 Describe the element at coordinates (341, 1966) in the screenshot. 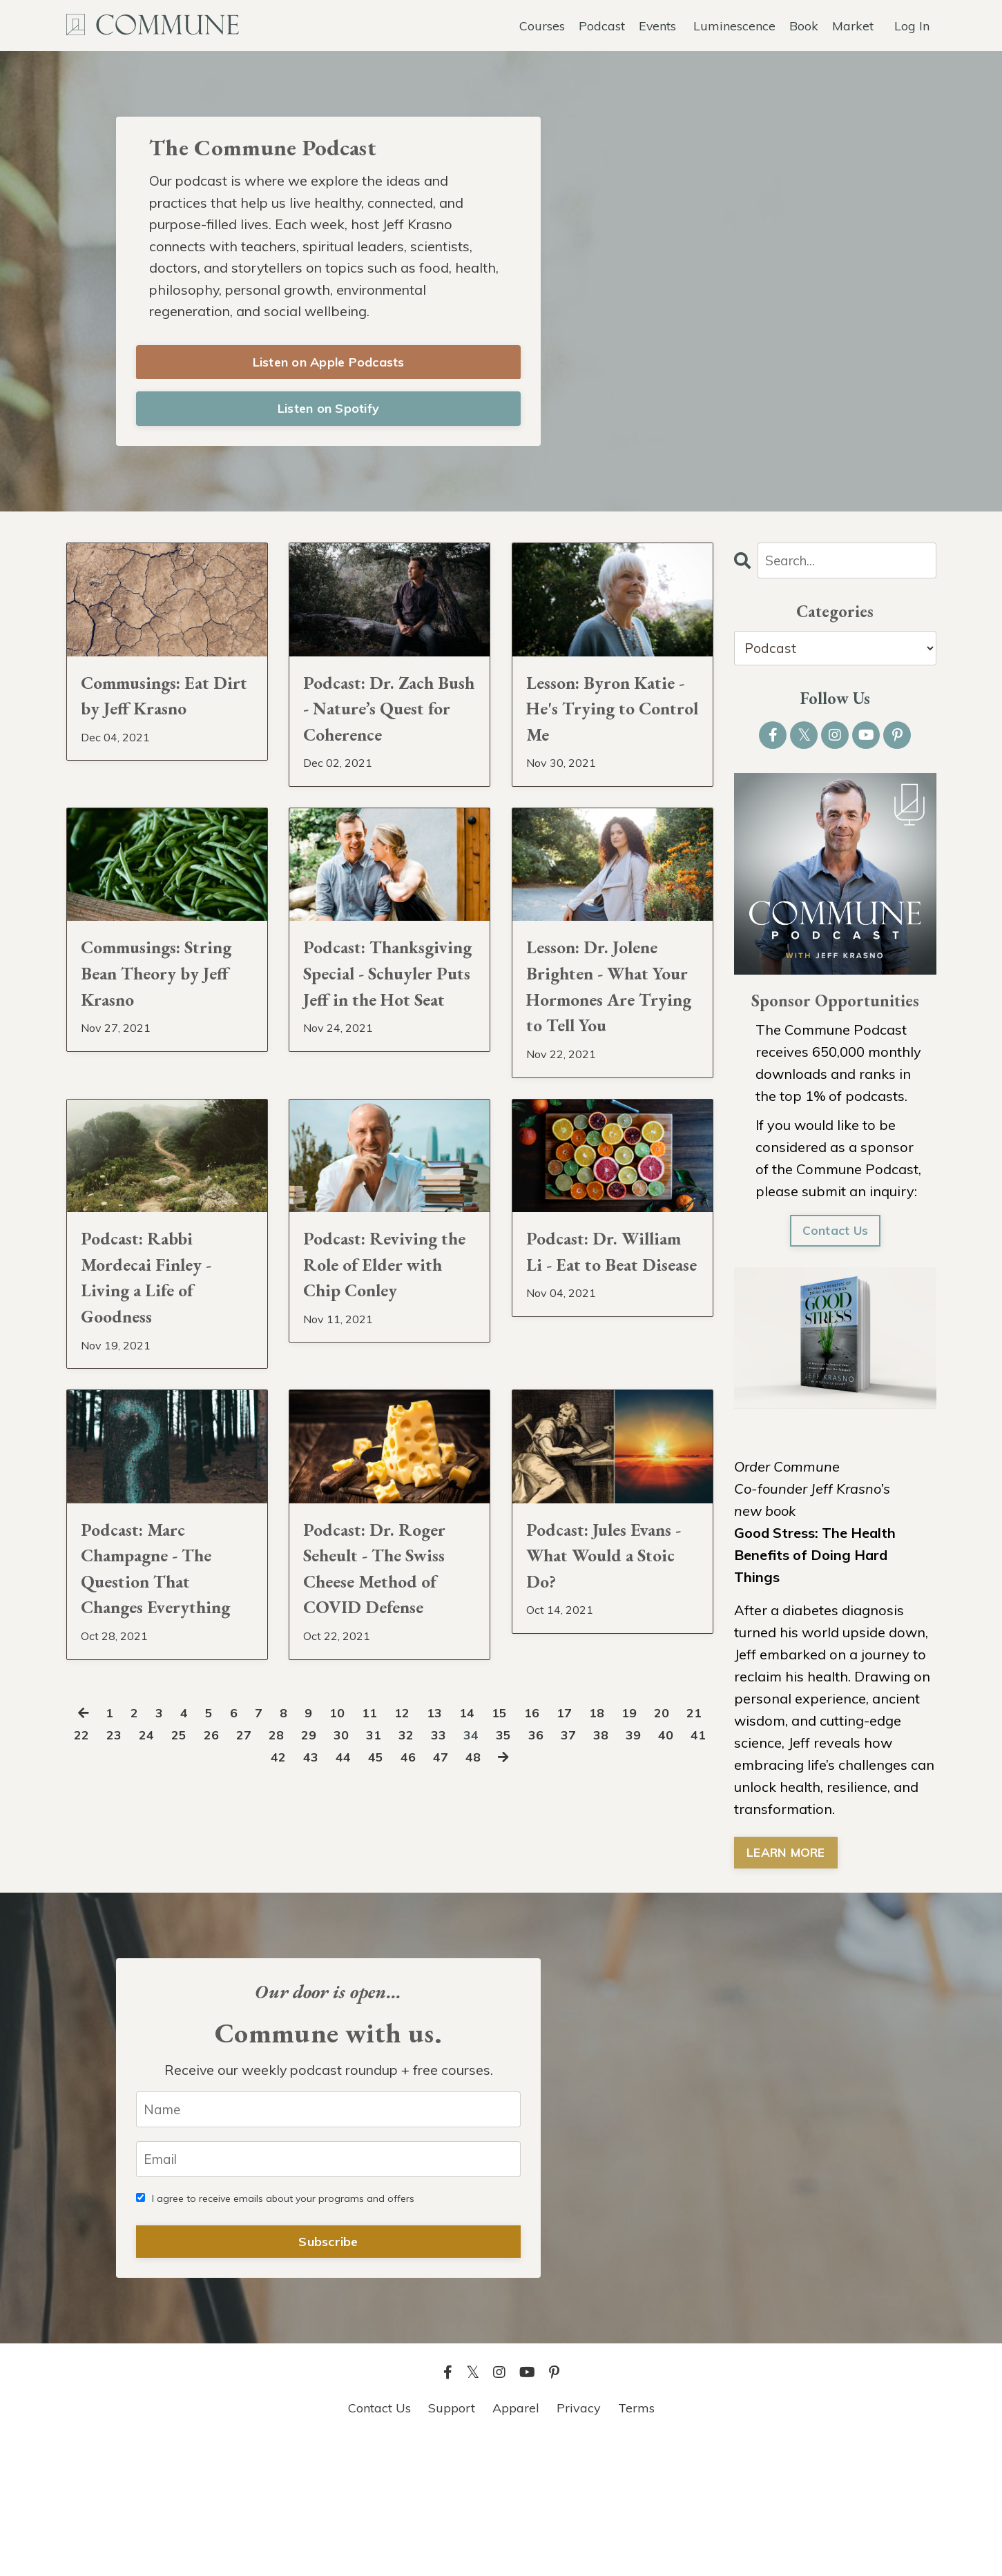

I see `43` at that location.